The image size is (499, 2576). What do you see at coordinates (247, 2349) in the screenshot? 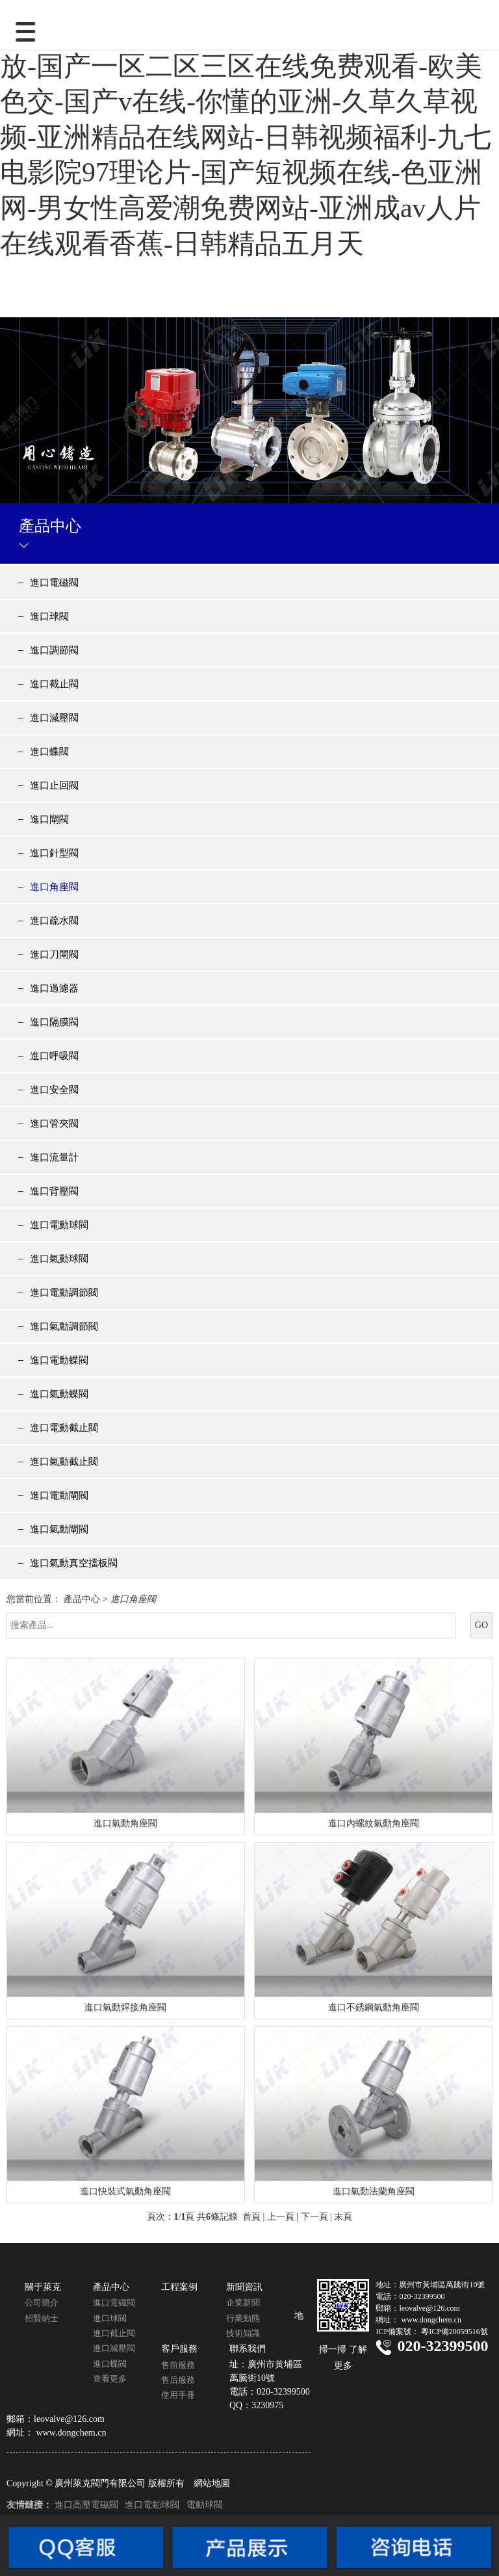
I see `聯系我們` at bounding box center [247, 2349].